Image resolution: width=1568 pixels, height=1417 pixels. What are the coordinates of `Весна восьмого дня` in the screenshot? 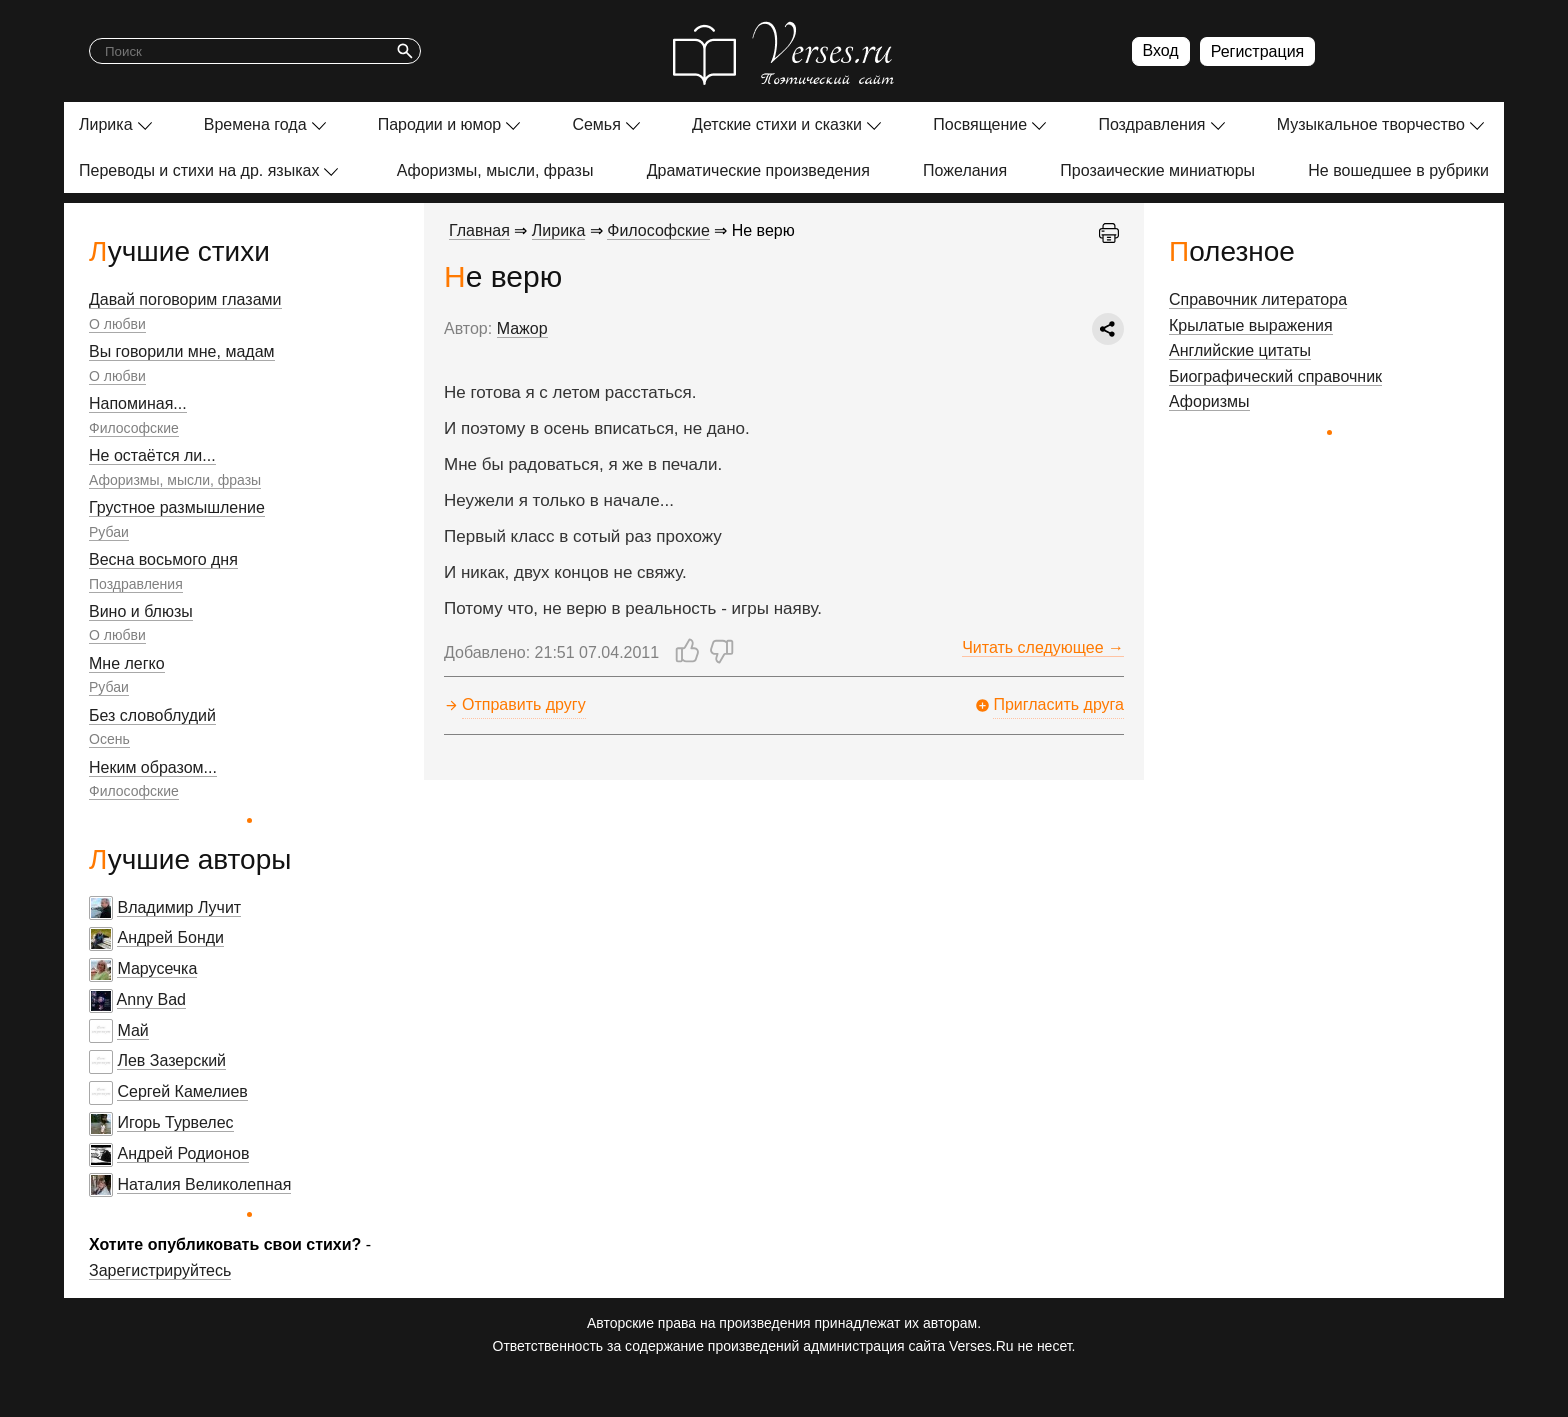 It's located at (163, 559).